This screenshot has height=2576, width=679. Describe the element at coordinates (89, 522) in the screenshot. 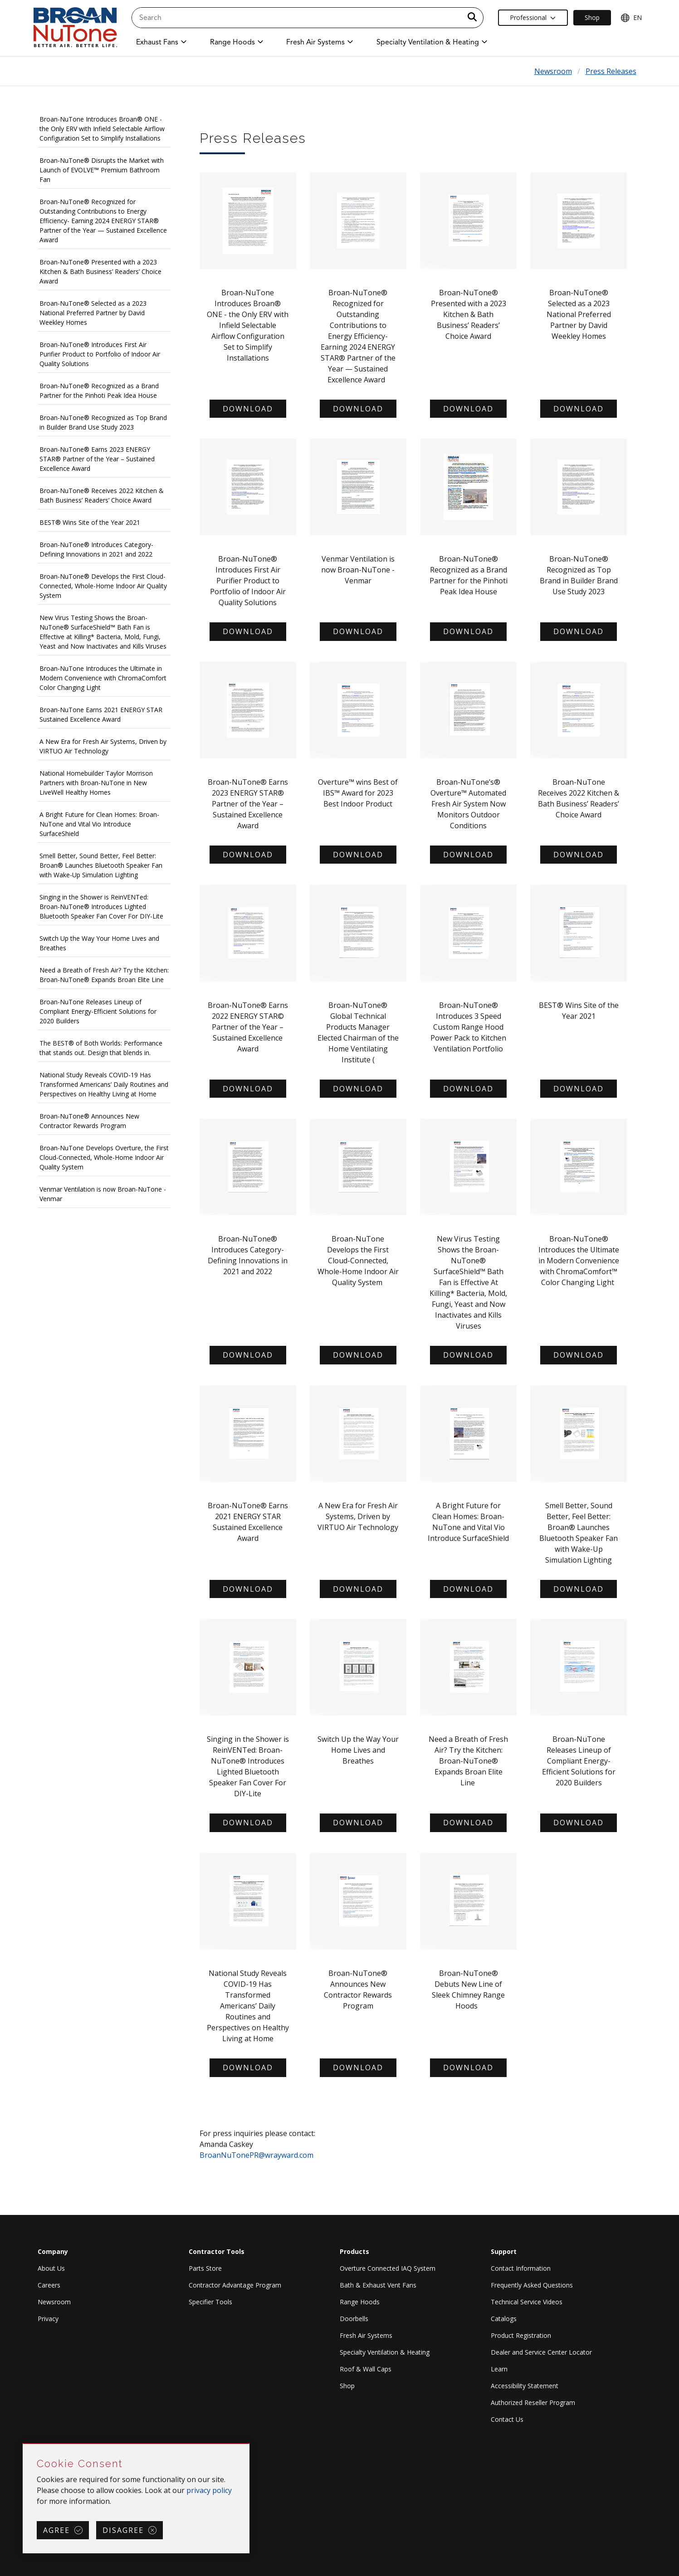

I see `BEST® Wins Site of the Year 2021` at that location.